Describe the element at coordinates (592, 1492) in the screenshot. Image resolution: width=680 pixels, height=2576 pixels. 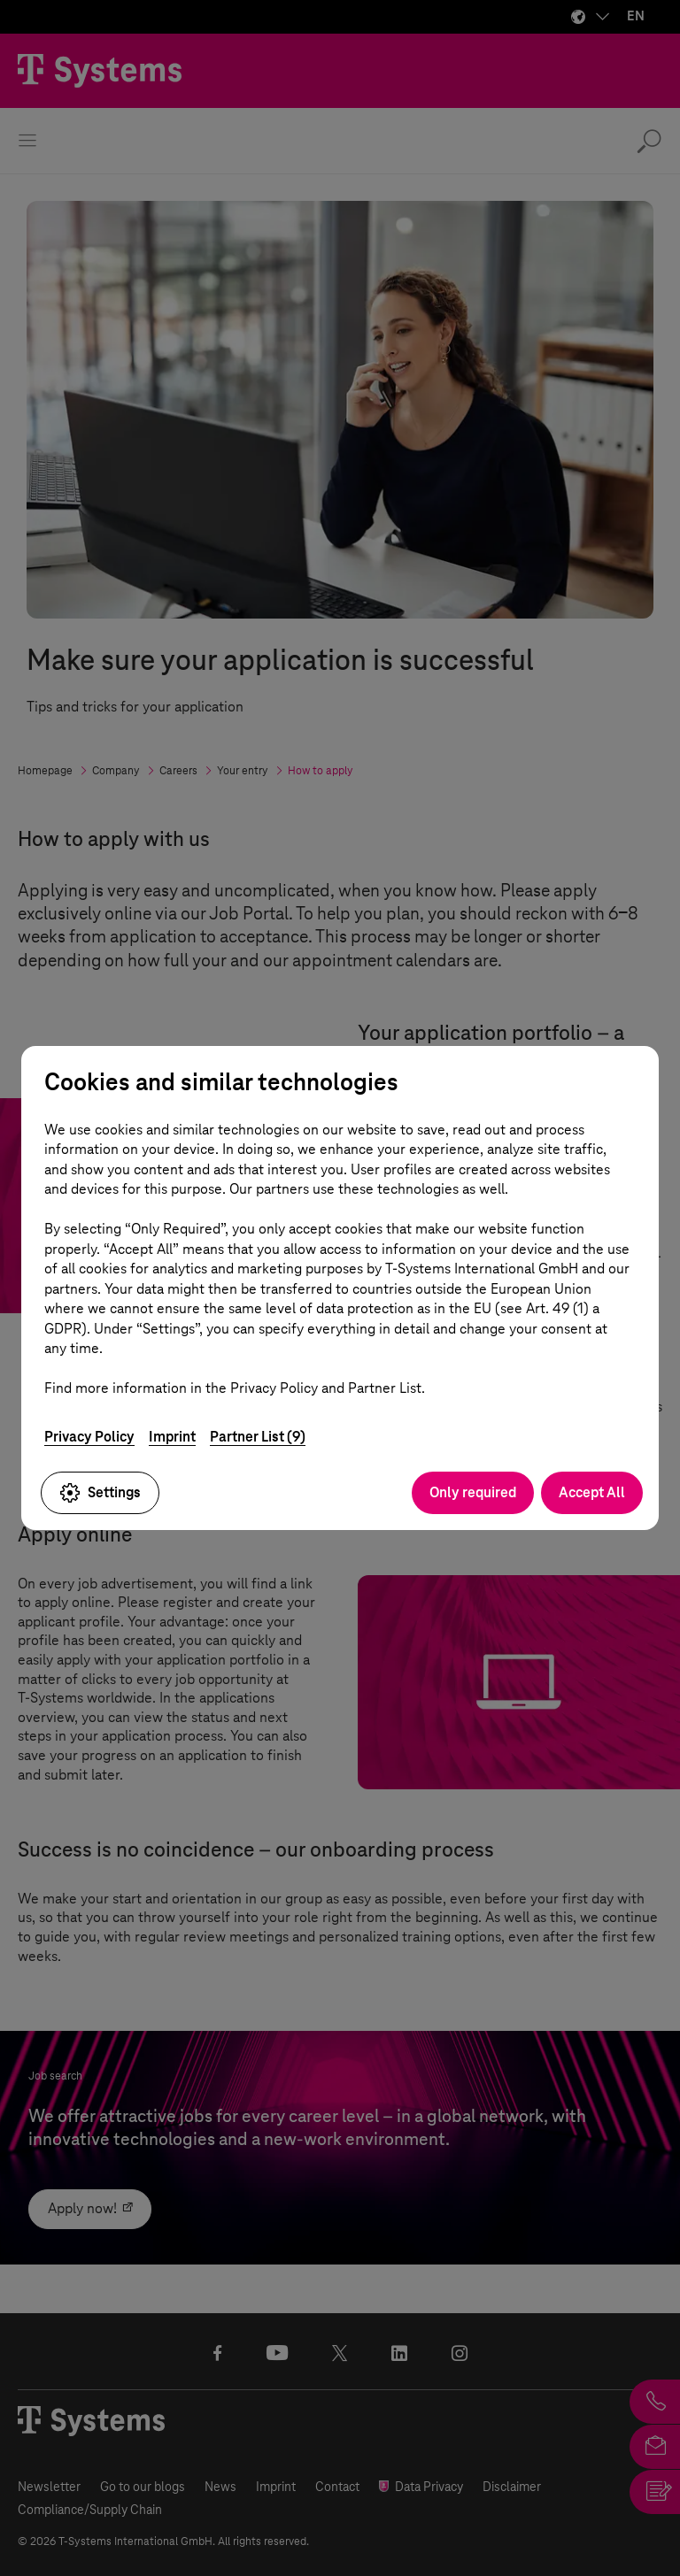
I see `Accept All` at that location.